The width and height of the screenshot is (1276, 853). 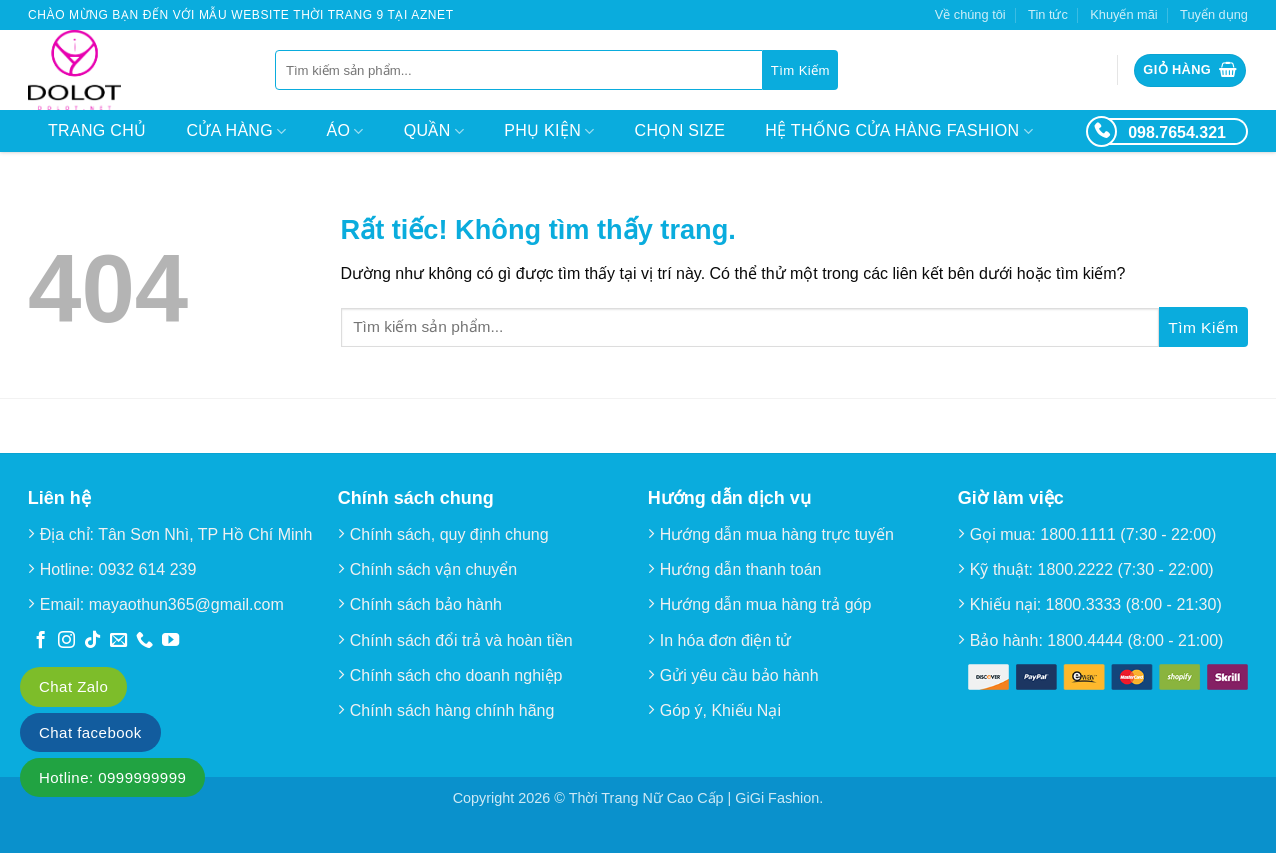 I want to click on Thời Trang Nữ Cao Cấp | GiGi Fashion, so click(x=694, y=798).